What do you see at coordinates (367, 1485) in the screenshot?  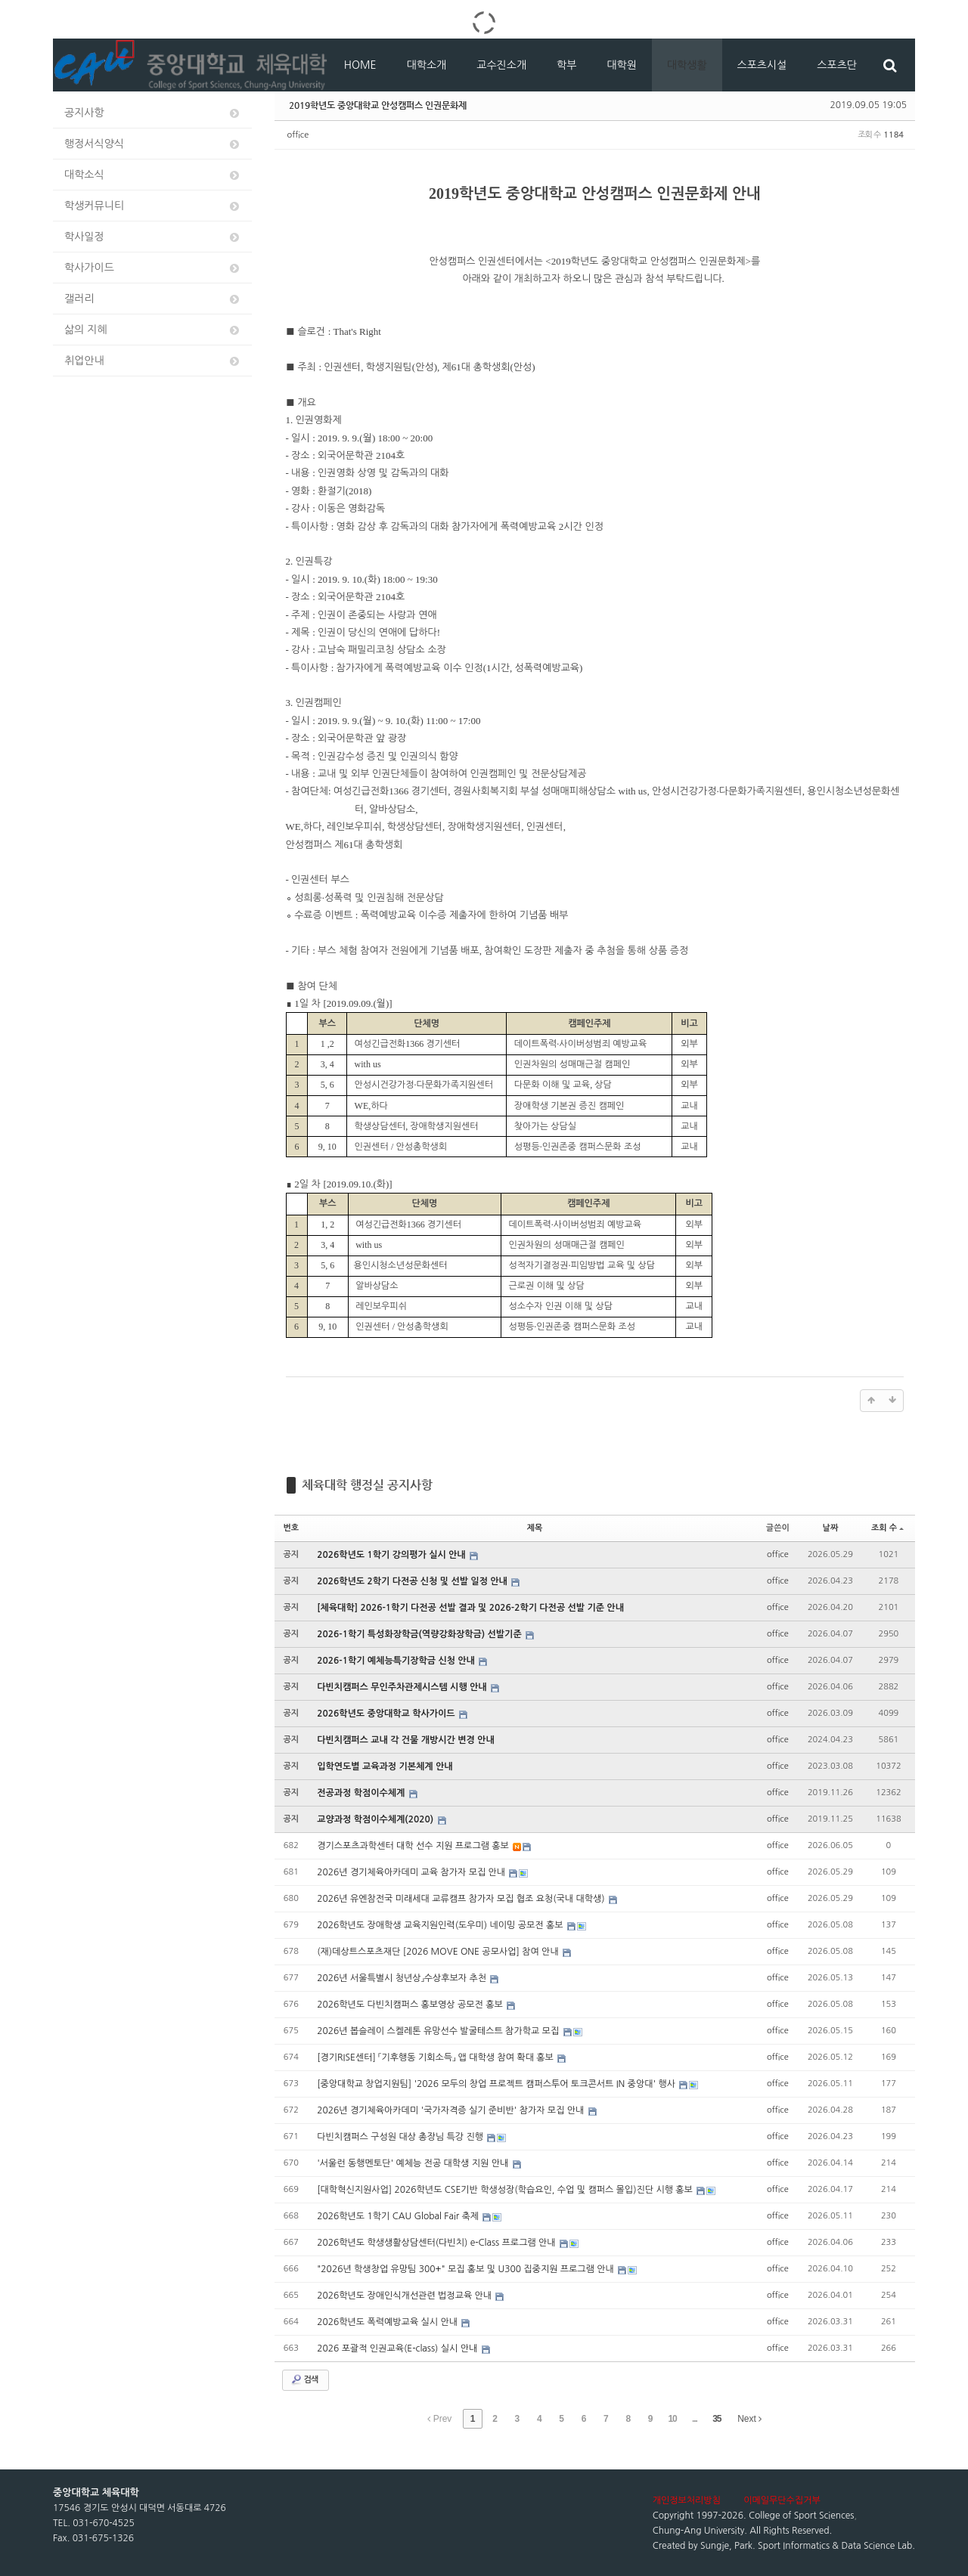 I see `체육대학 행정실 공지사항` at bounding box center [367, 1485].